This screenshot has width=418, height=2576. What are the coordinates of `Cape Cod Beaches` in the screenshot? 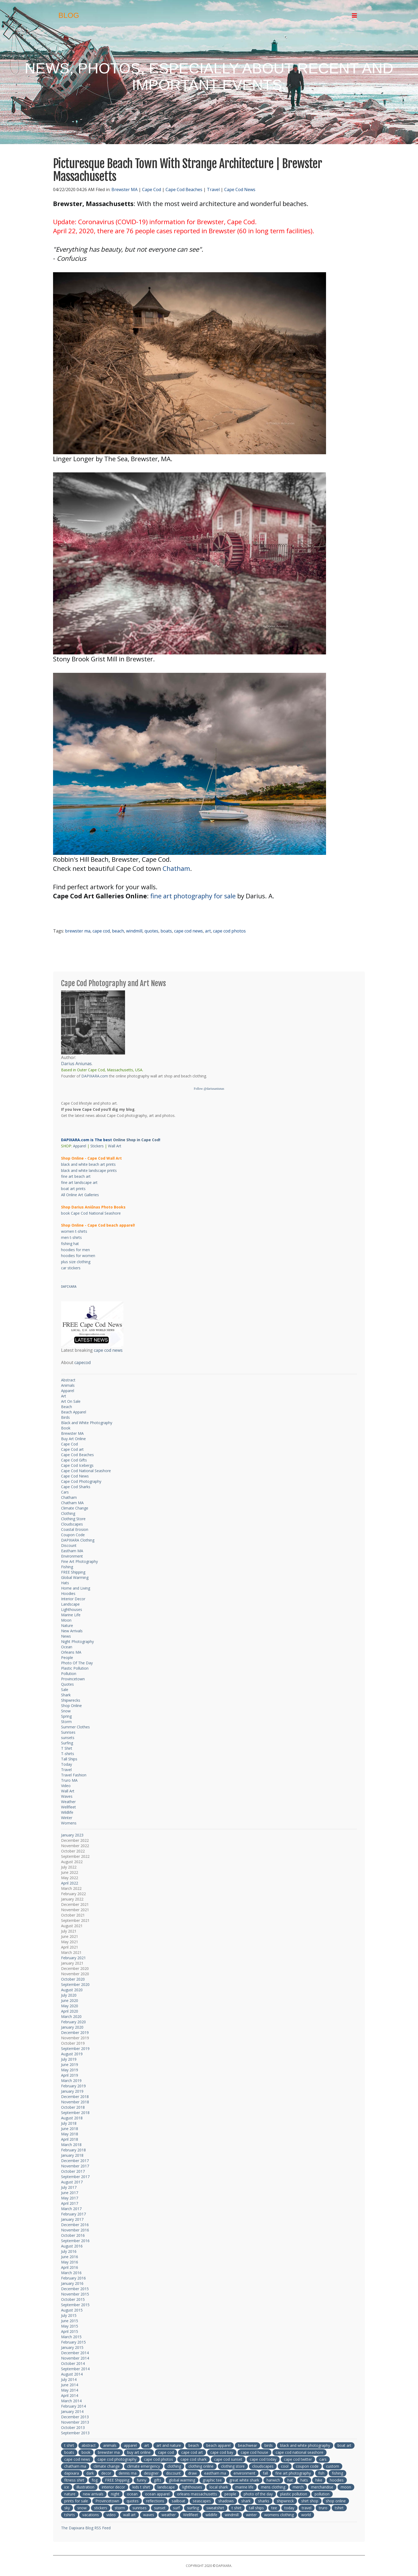 It's located at (184, 189).